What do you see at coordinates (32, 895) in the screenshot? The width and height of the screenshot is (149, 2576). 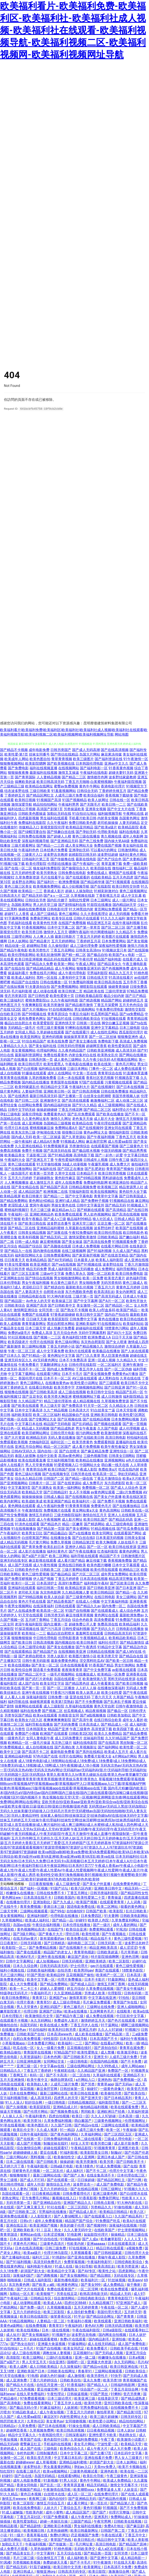 I see `囯产精品无码` at bounding box center [32, 895].